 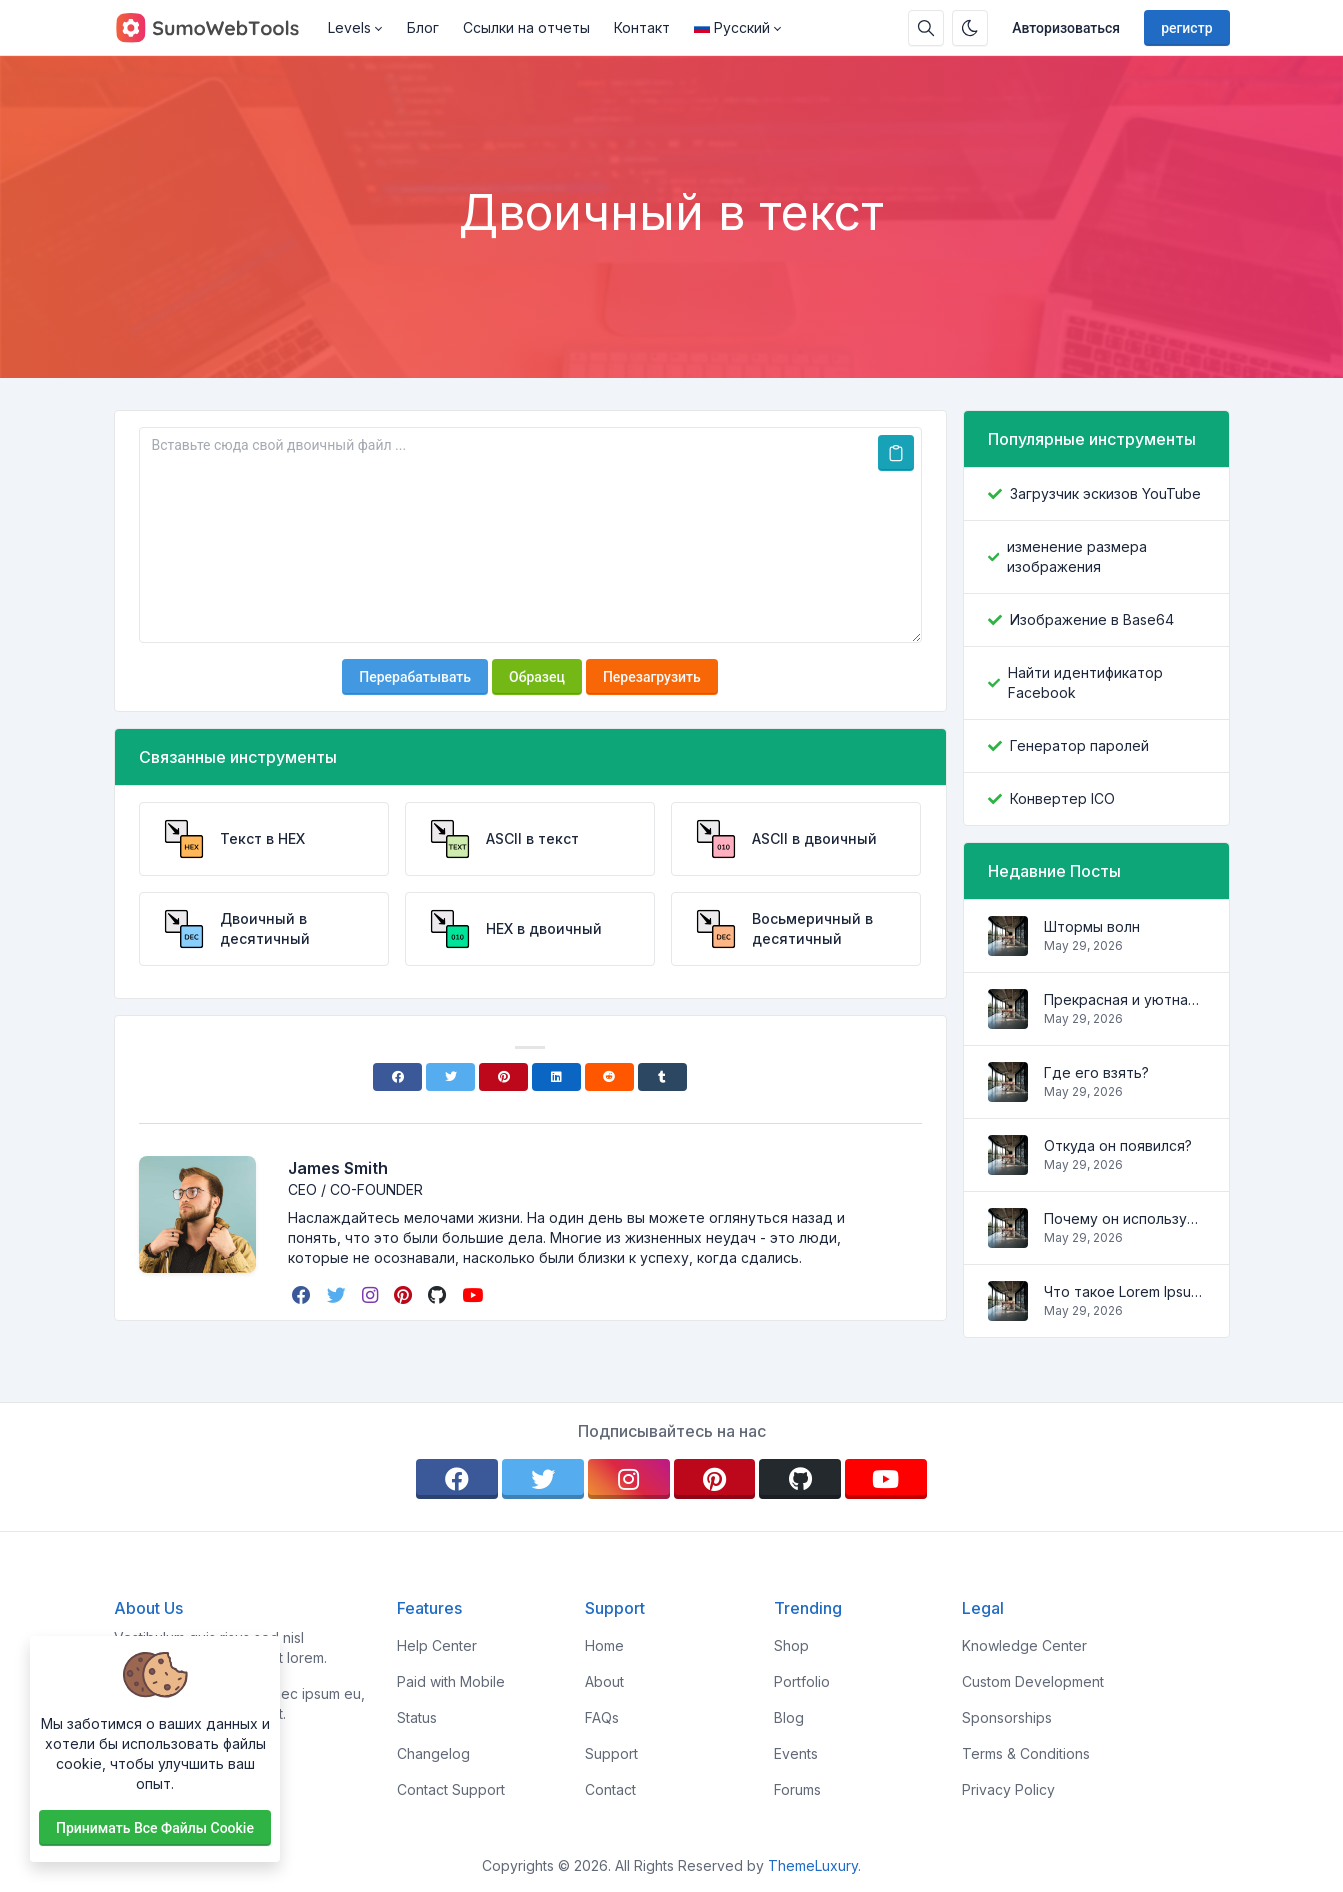 I want to click on Help Center, so click(x=437, y=1645).